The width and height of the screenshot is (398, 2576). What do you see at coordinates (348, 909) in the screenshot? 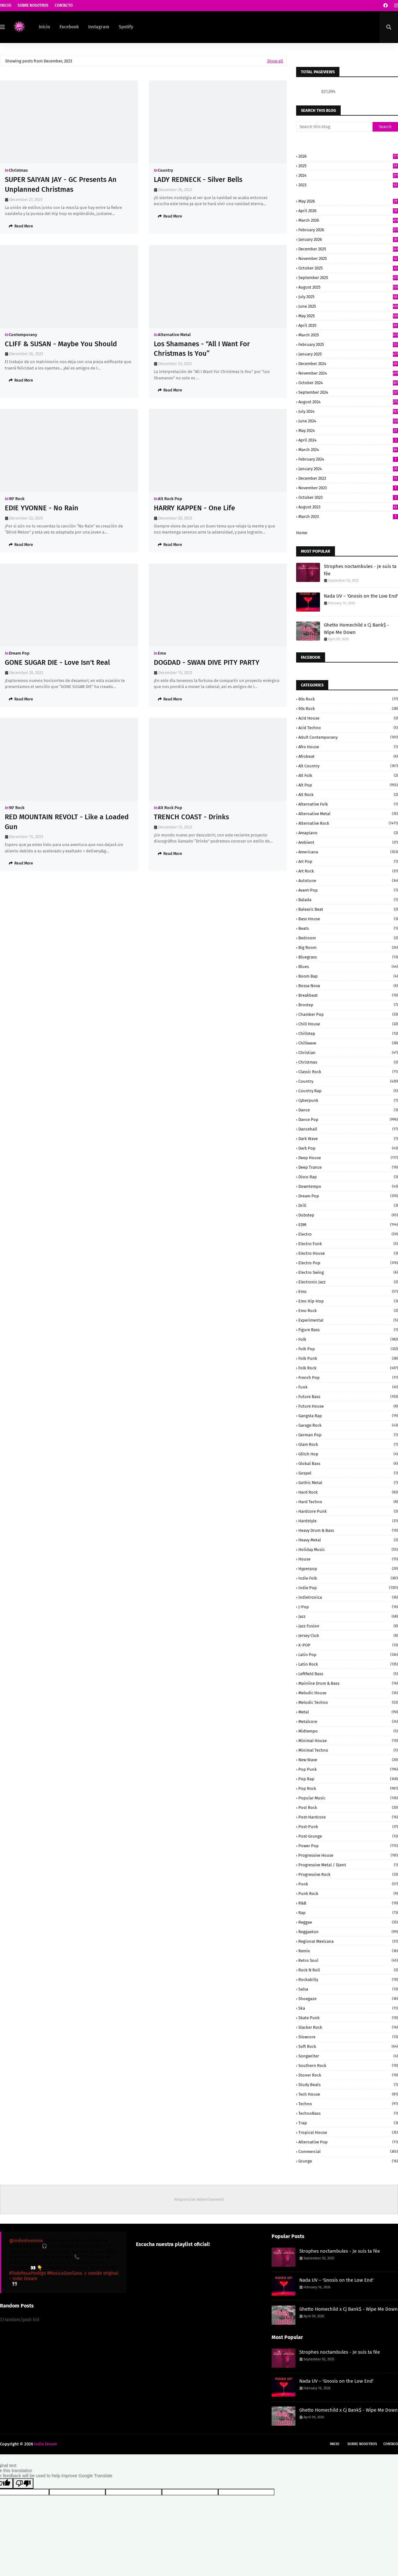
I see `Balearic Beat` at bounding box center [348, 909].